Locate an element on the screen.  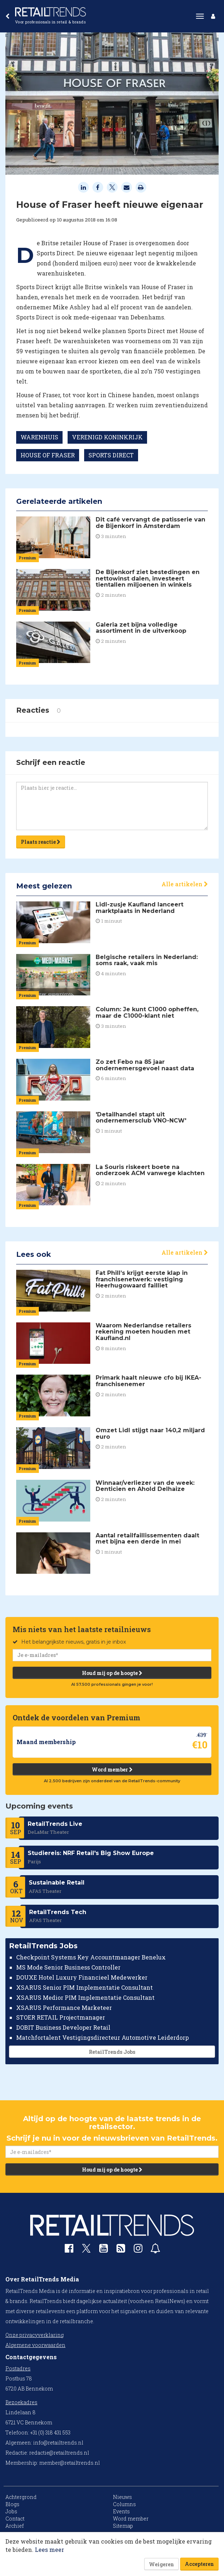
Houd mij op de hoogte is located at coordinates (112, 1673).